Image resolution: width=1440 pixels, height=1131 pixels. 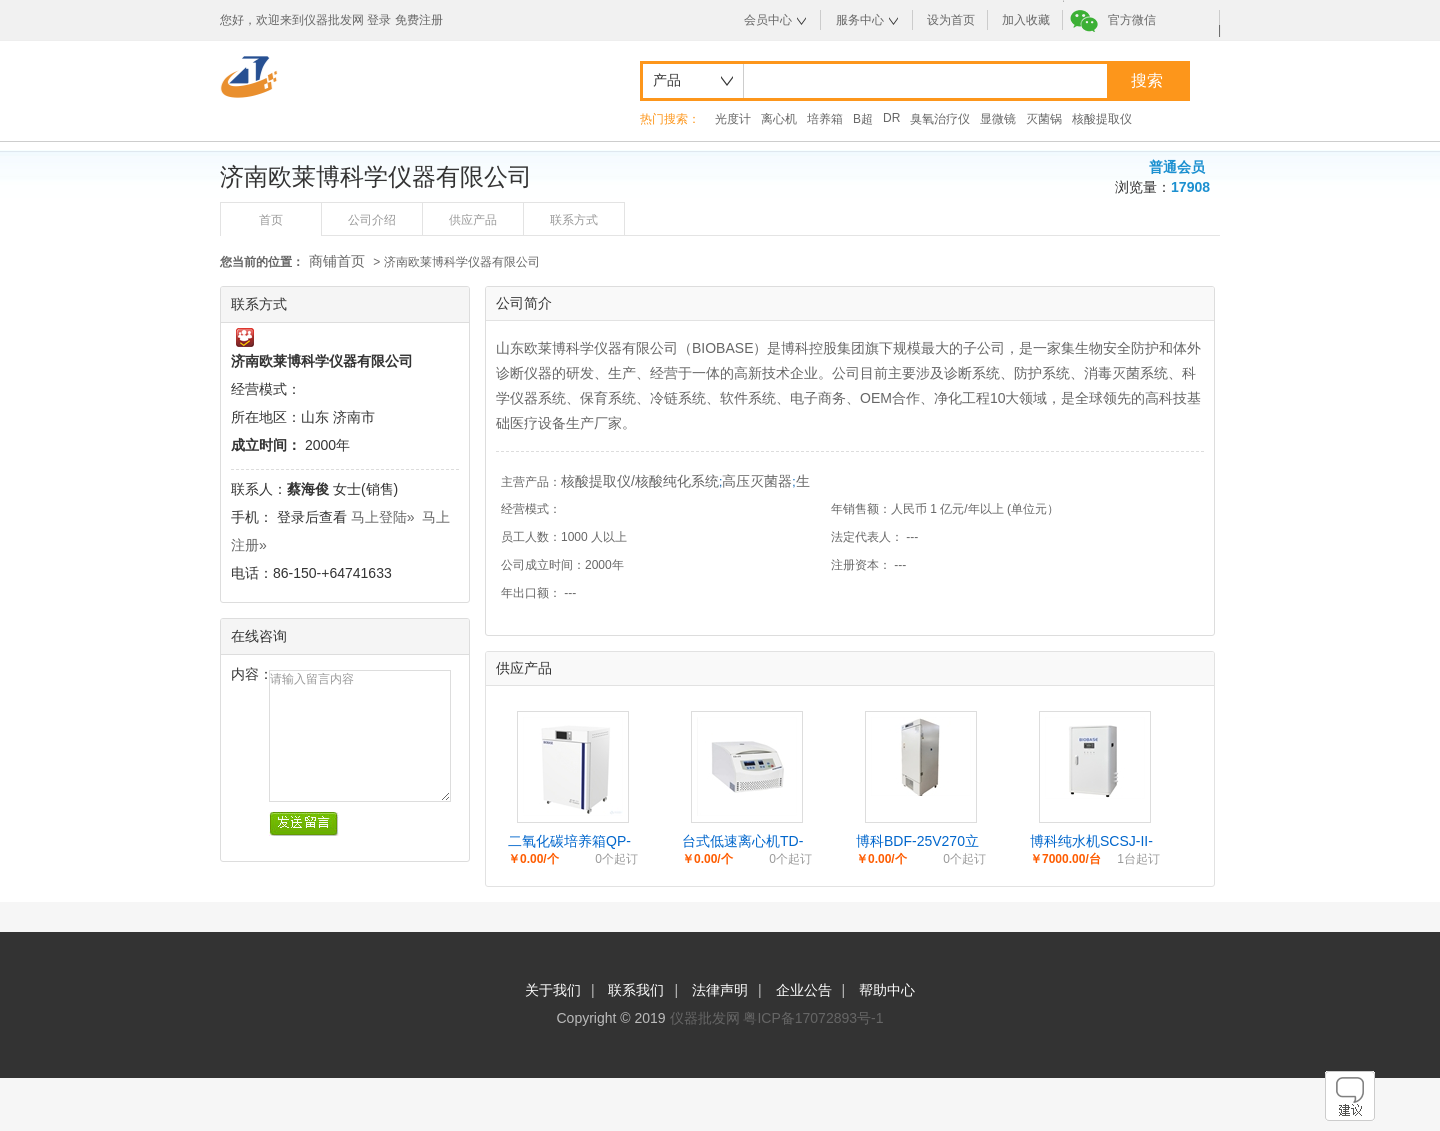 I want to click on 核酸提取仪, so click(x=1102, y=119).